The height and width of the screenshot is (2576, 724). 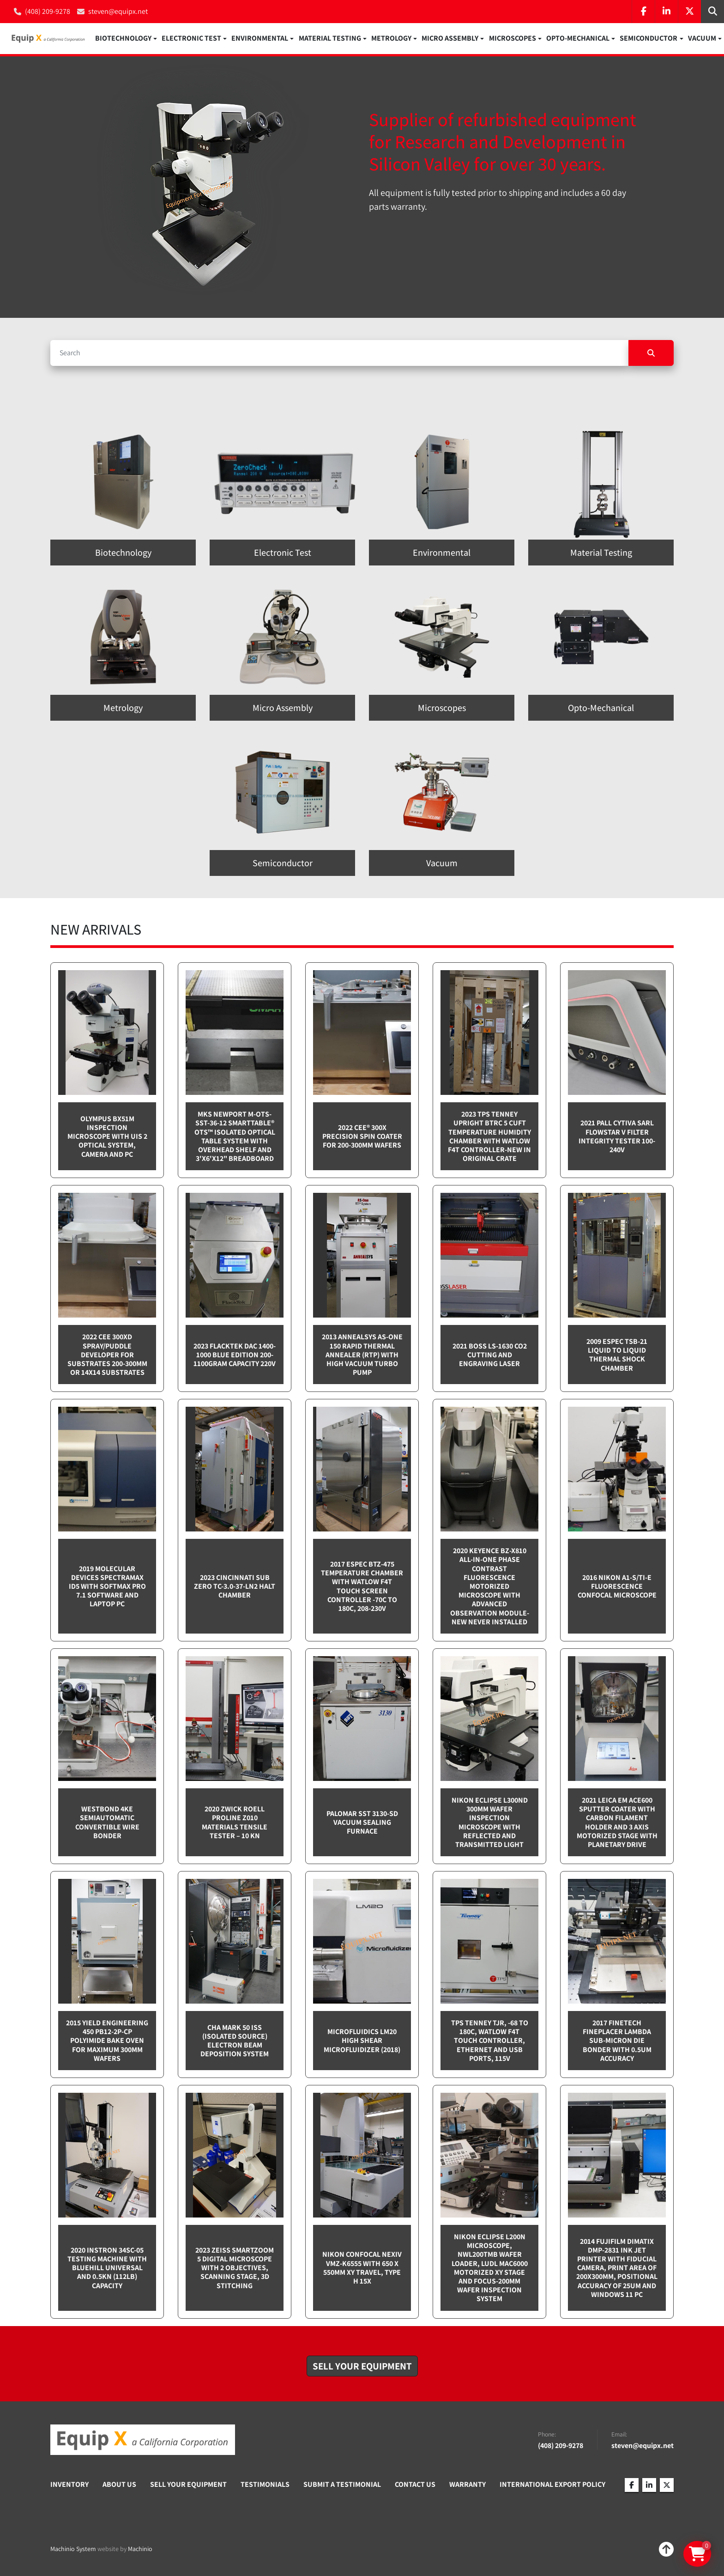 I want to click on 2022 CEE 300XD spray/puddle developer for substrates 200-300mm or 14x14 substrates, so click(x=107, y=1355).